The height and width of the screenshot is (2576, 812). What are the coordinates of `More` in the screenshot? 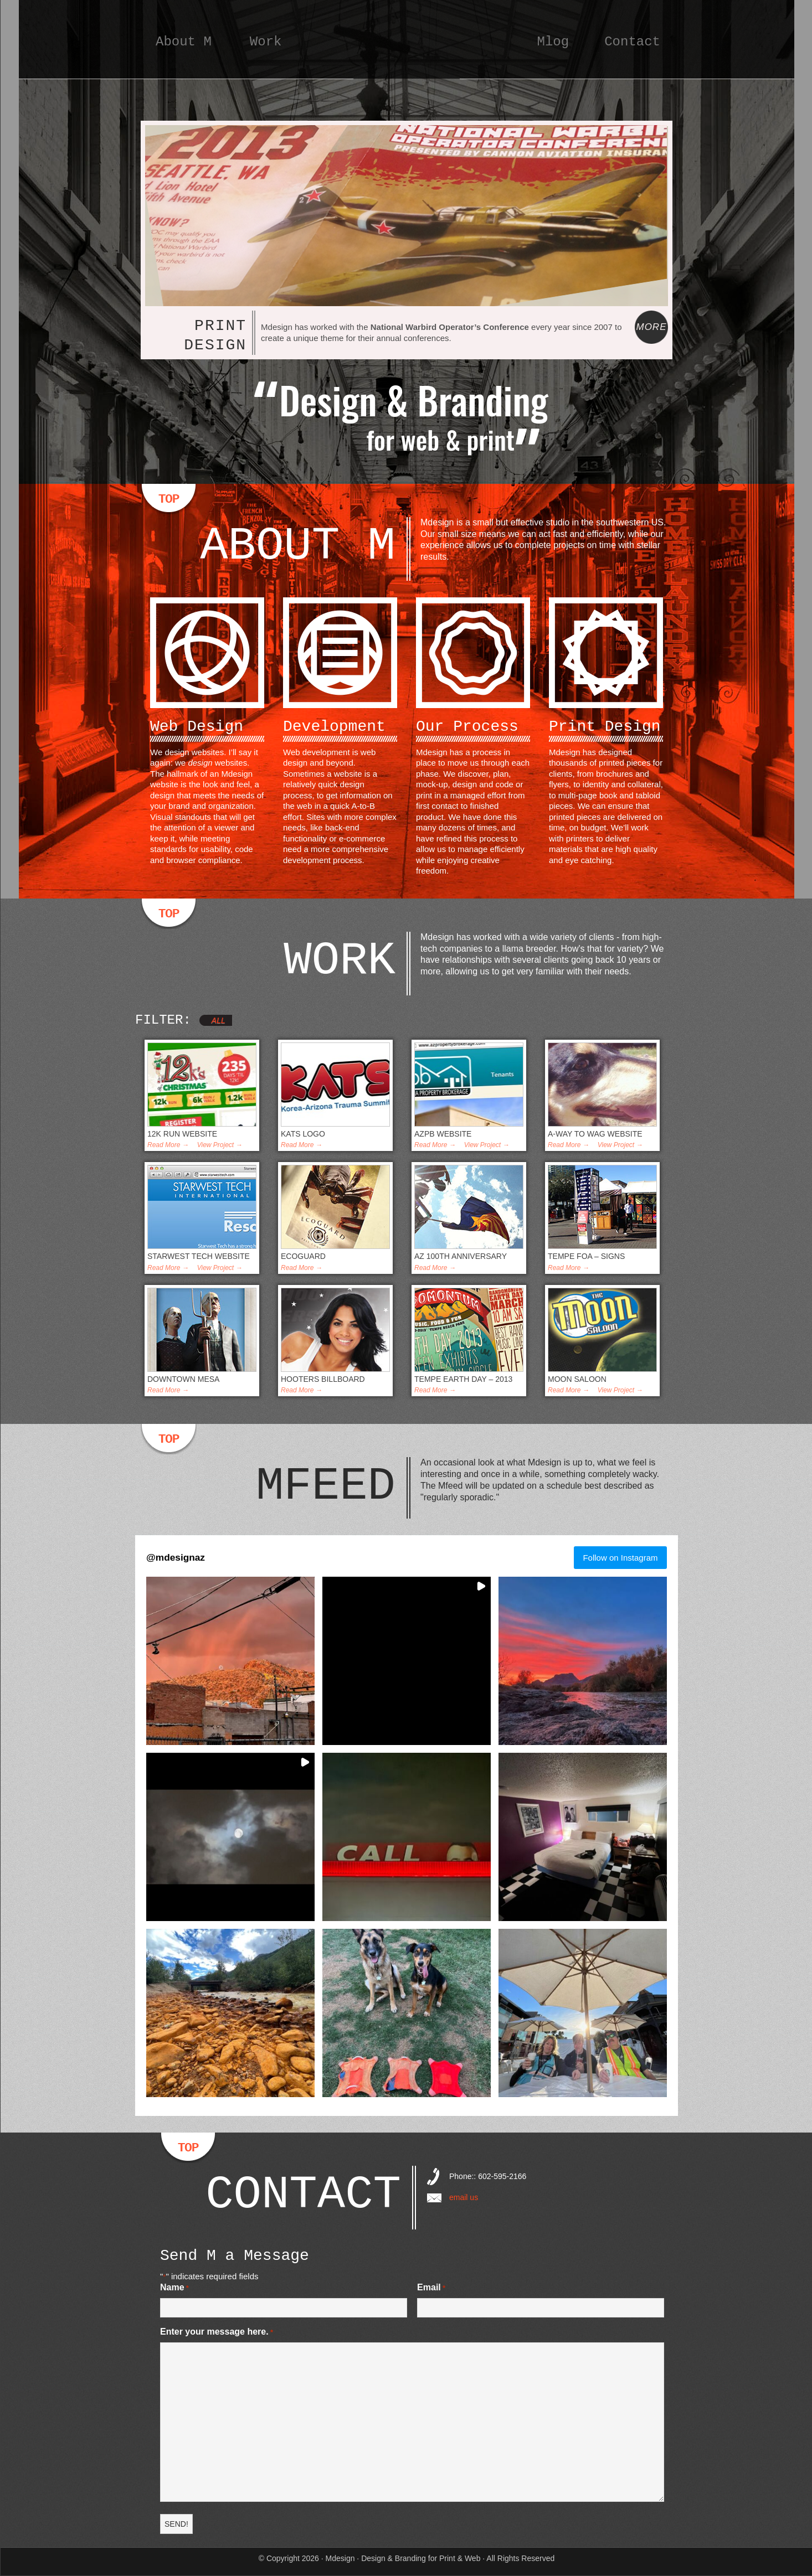 It's located at (651, 327).